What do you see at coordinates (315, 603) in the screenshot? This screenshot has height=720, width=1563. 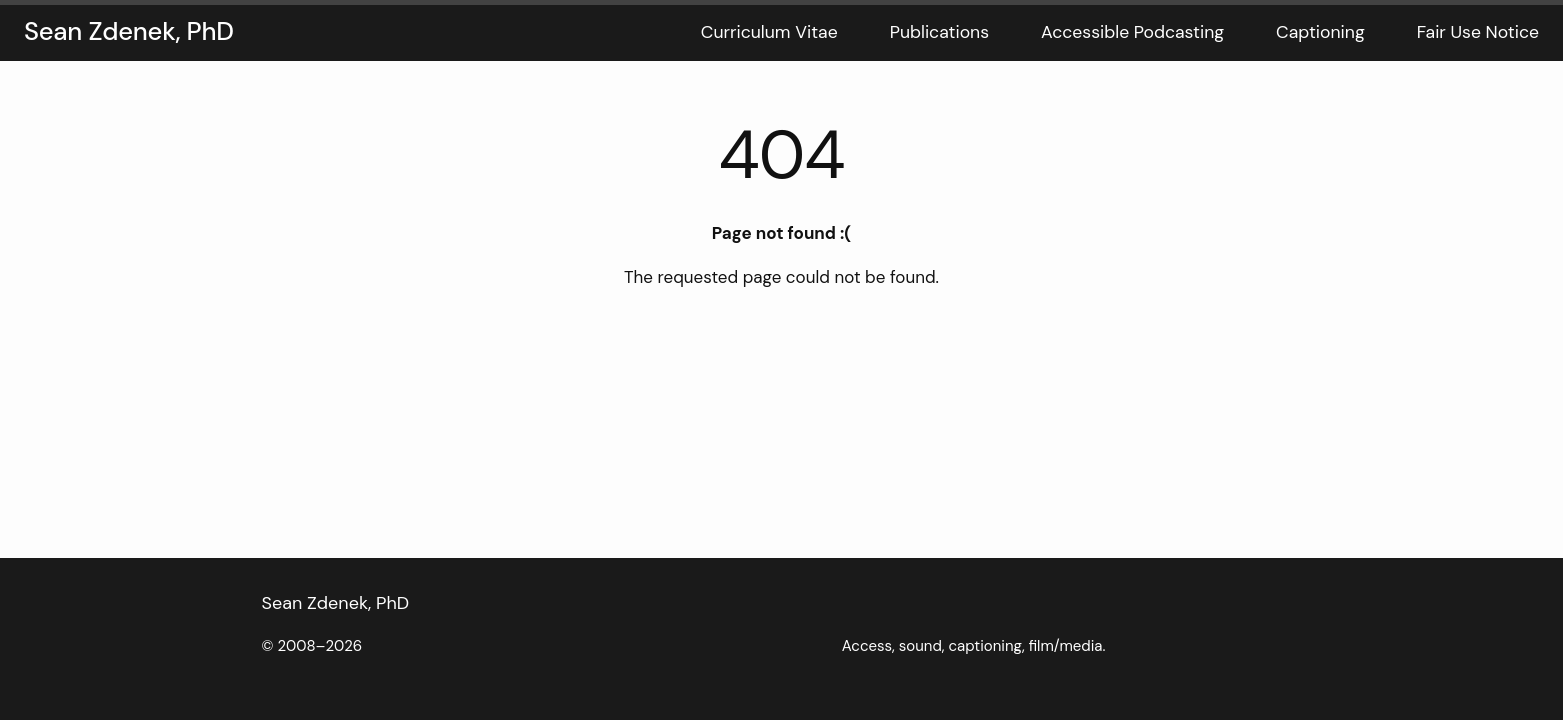 I see `Sean Zdenek` at bounding box center [315, 603].